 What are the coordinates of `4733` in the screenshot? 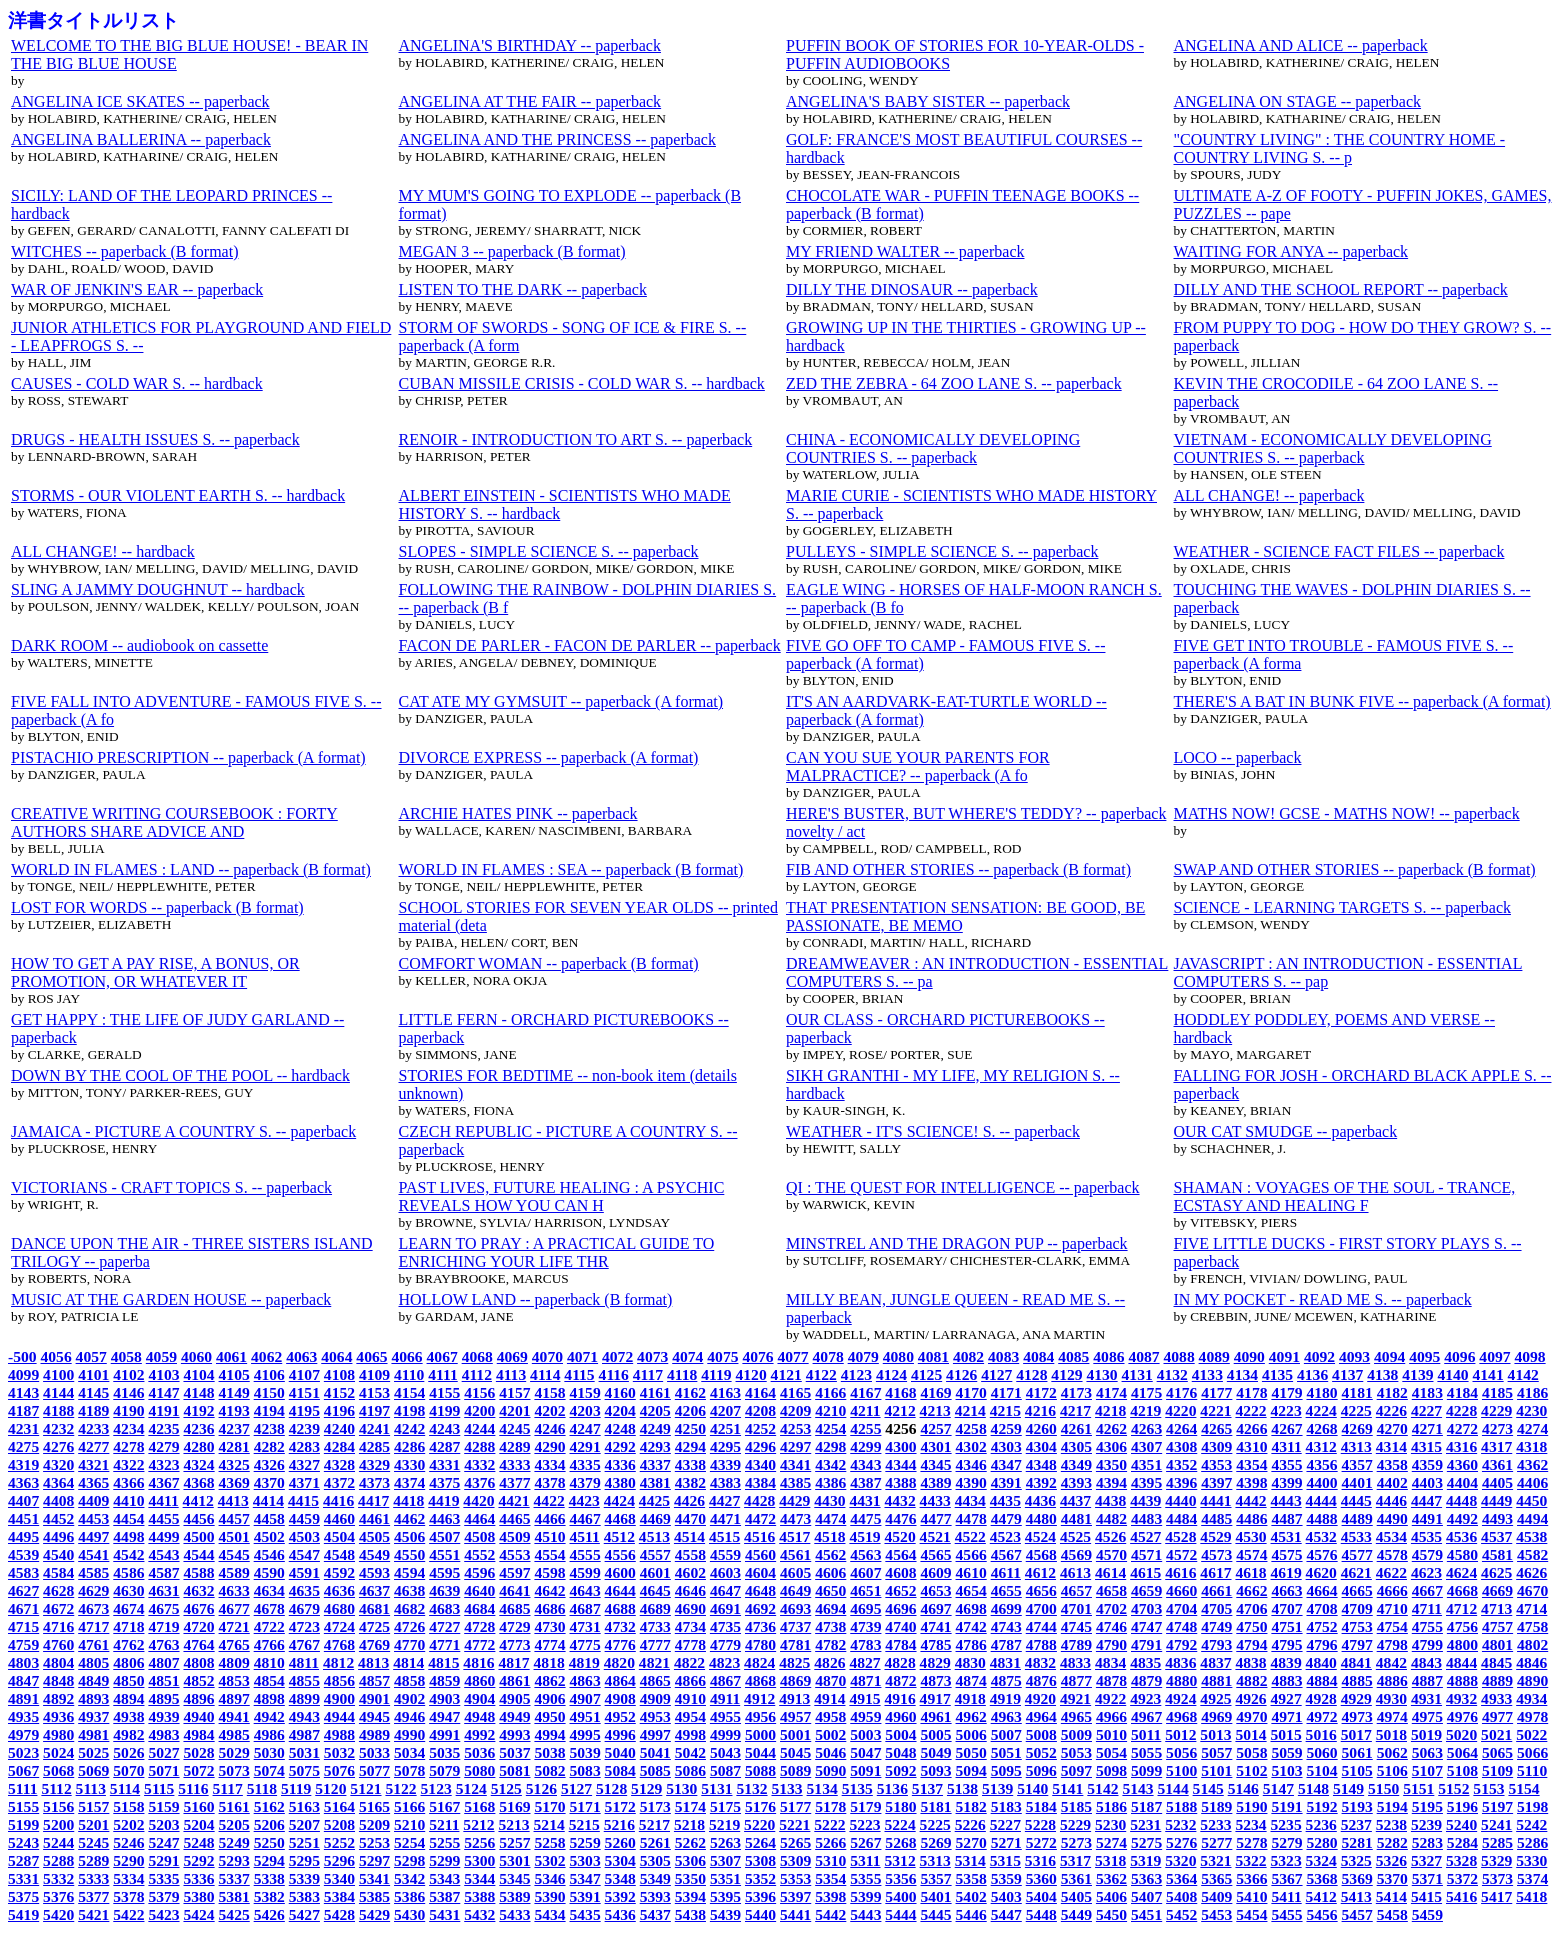 It's located at (655, 1626).